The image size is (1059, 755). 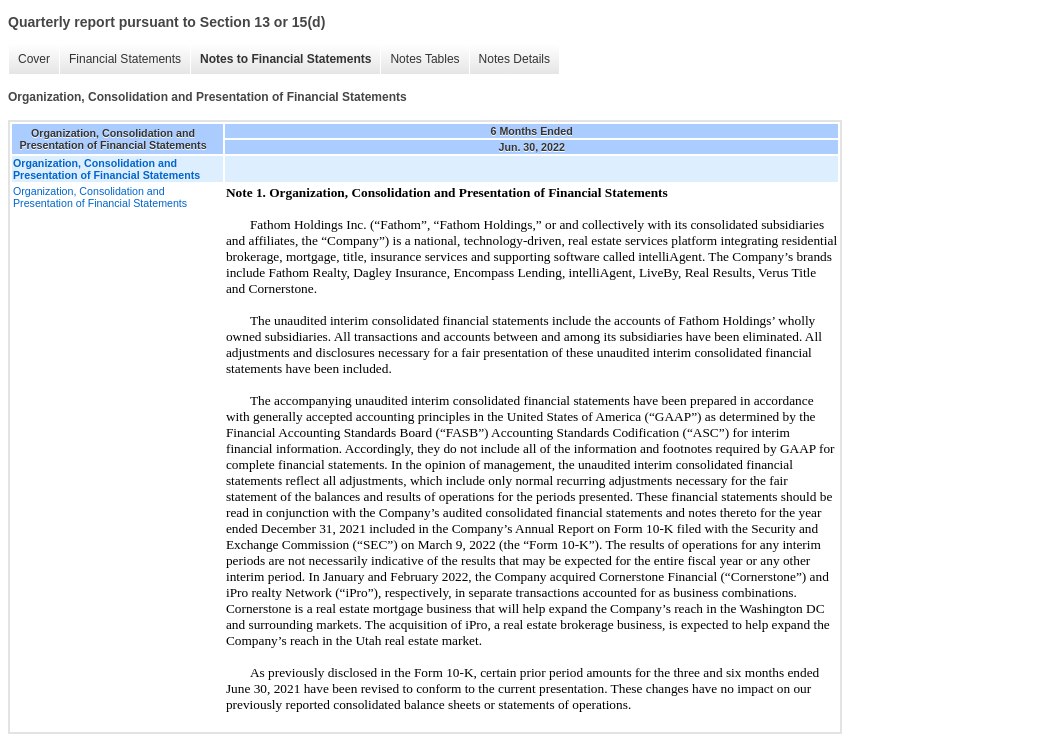 I want to click on Financial Statements, so click(x=125, y=59).